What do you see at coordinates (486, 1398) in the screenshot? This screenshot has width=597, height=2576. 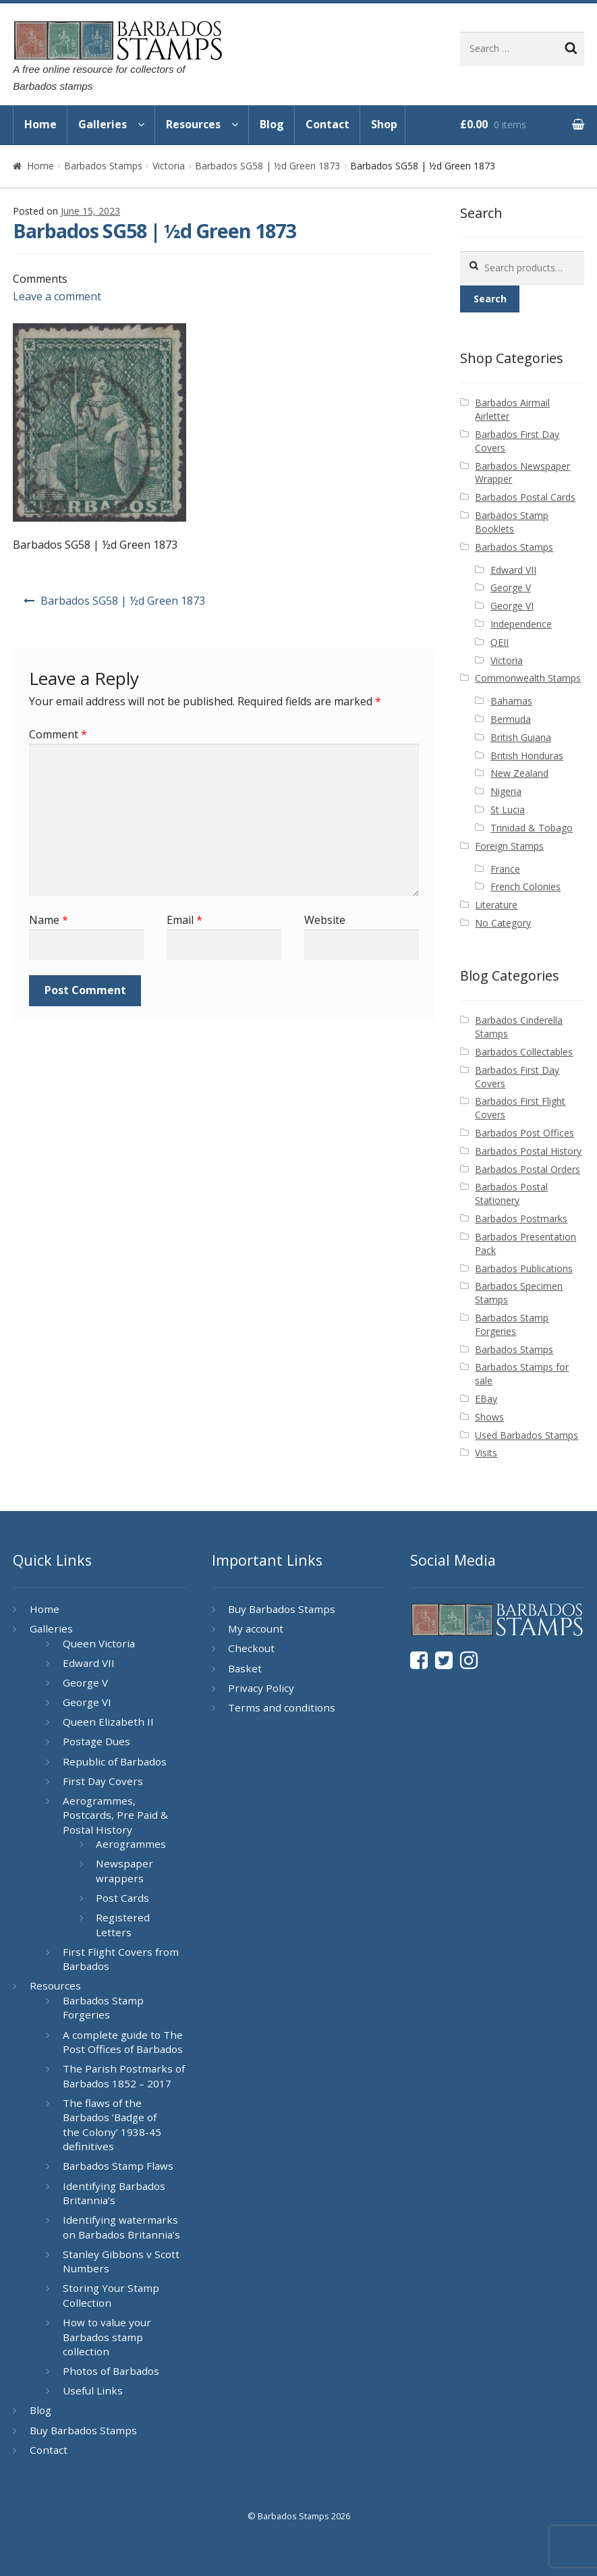 I see `EBay` at bounding box center [486, 1398].